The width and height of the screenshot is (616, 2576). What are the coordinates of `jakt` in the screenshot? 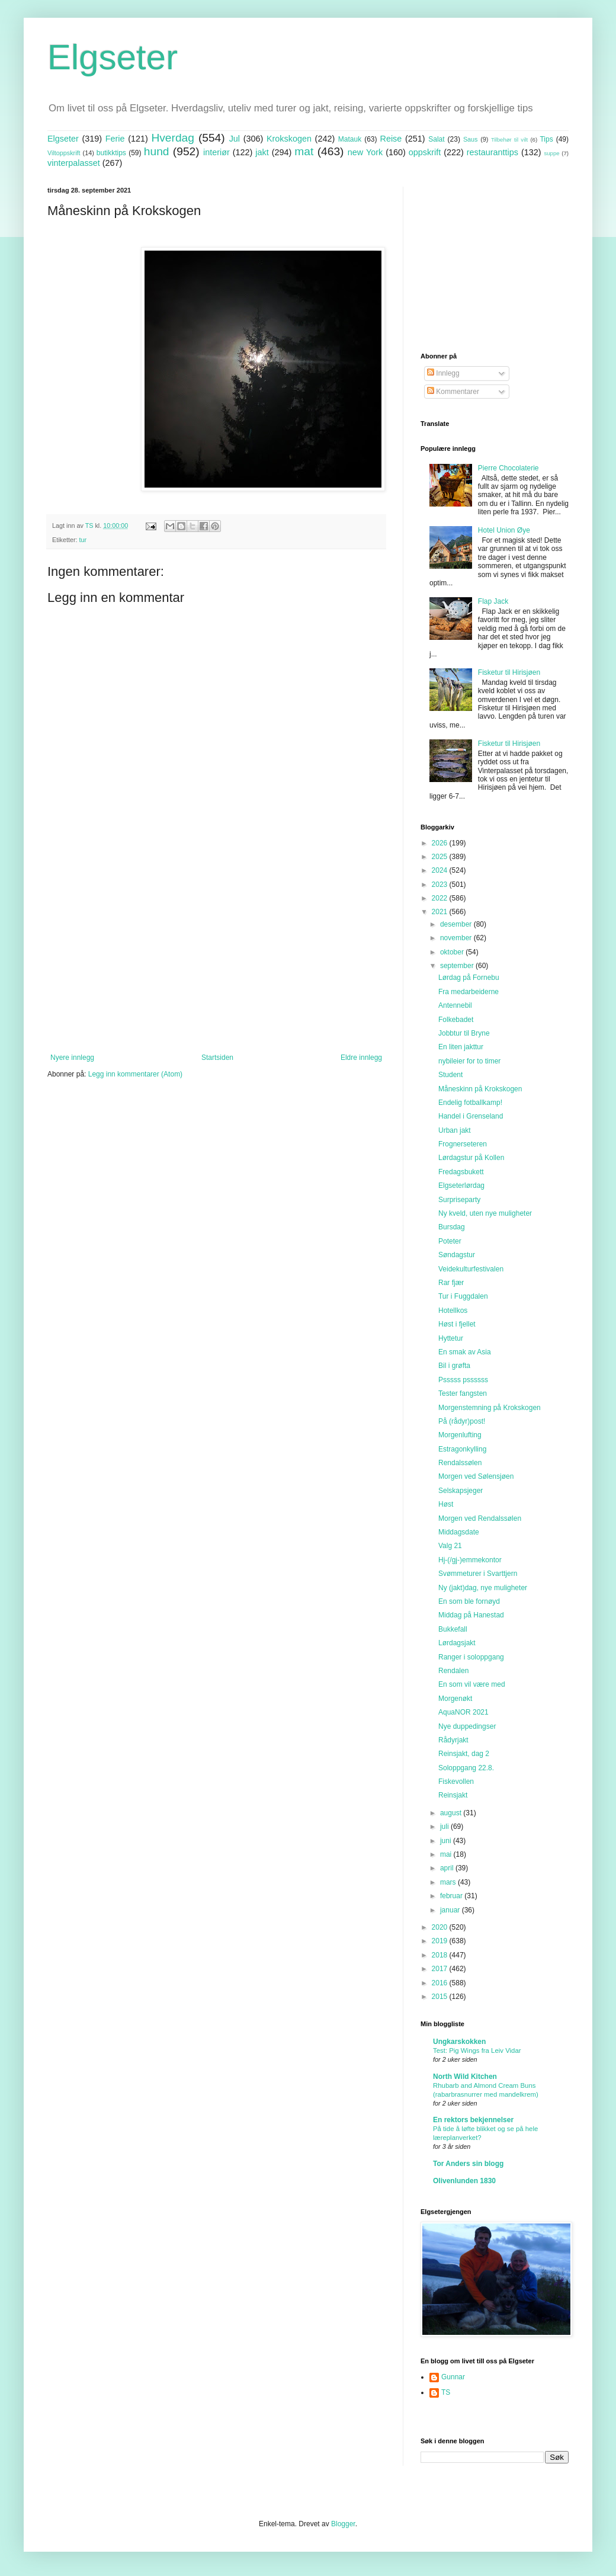 It's located at (261, 152).